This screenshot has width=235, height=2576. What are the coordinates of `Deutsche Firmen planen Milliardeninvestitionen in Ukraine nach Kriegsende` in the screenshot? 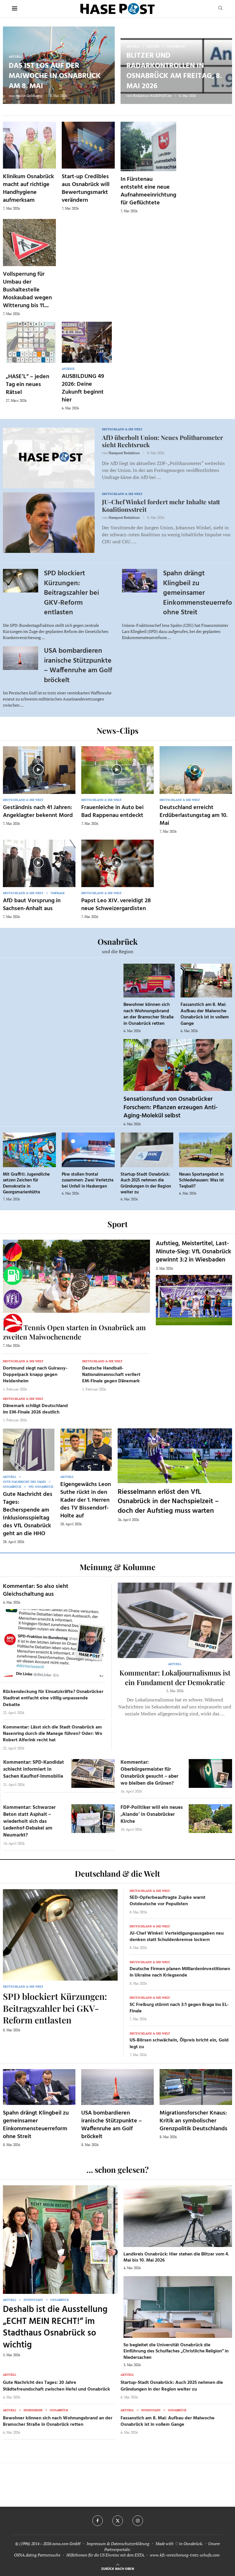 It's located at (180, 1972).